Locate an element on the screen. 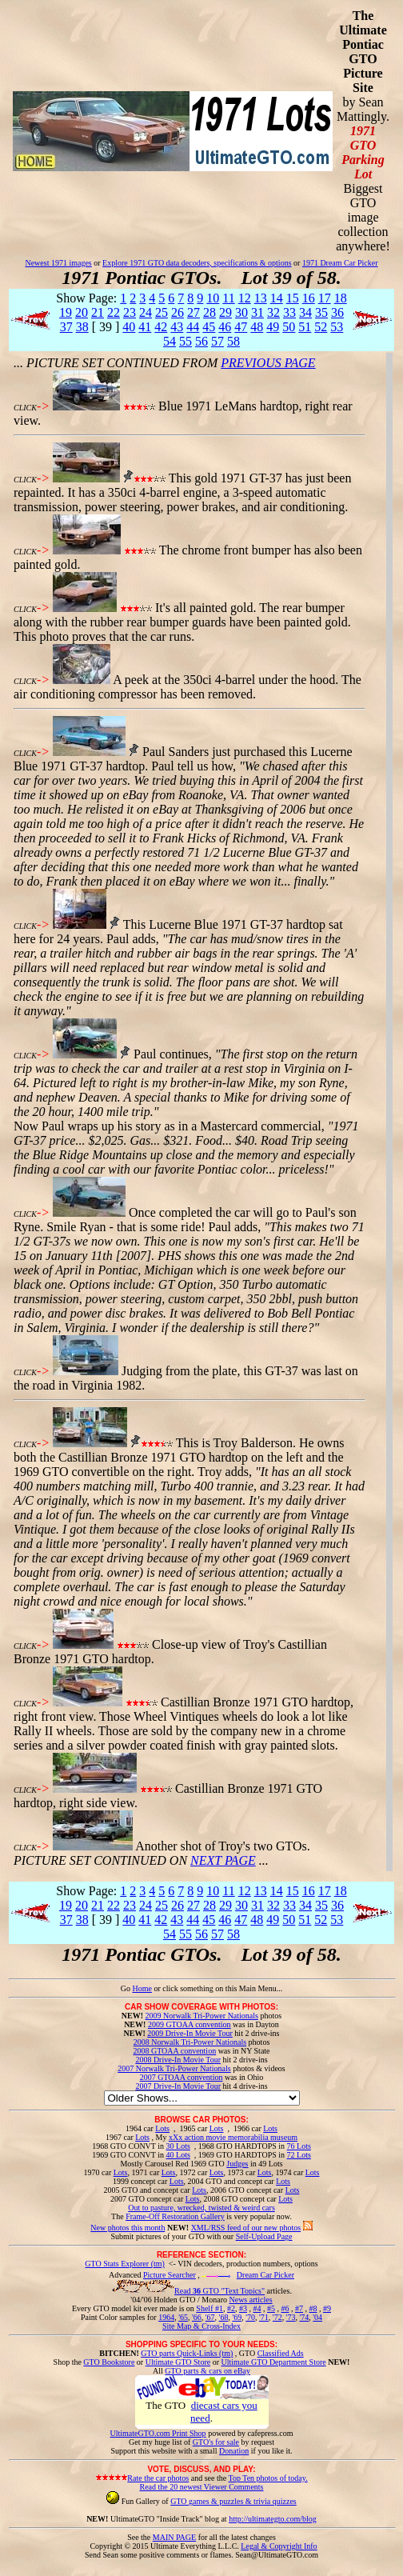 Image resolution: width=403 pixels, height=2576 pixels. 58 is located at coordinates (233, 341).